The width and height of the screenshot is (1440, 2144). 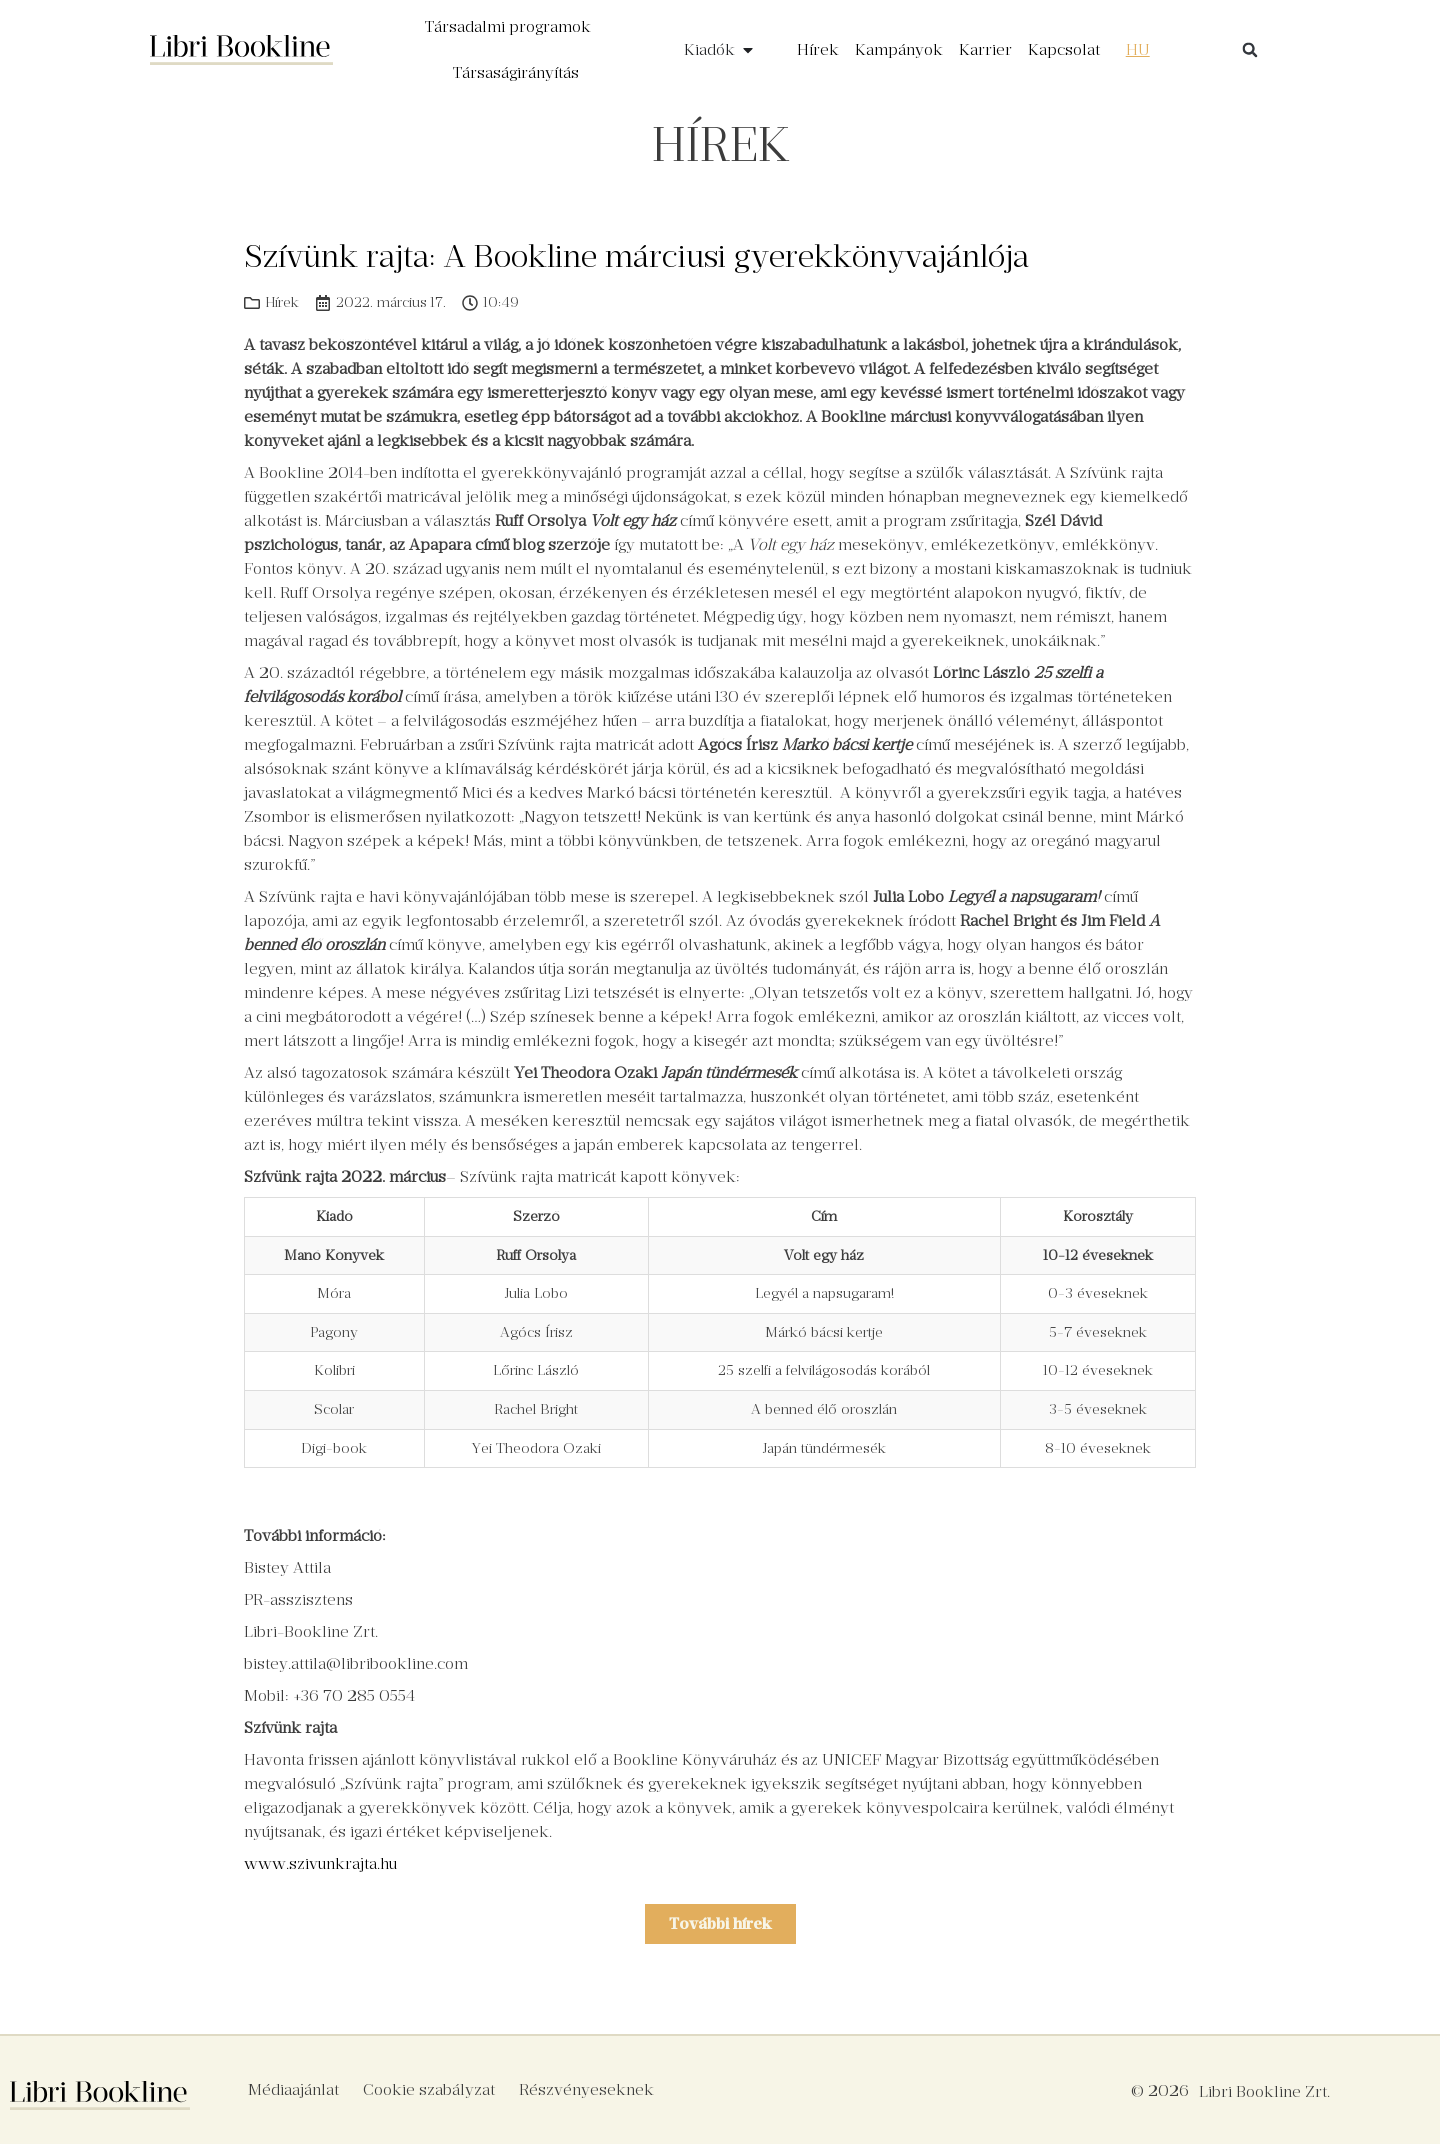 I want to click on Libri Bookline Zrt., so click(x=1264, y=2091).